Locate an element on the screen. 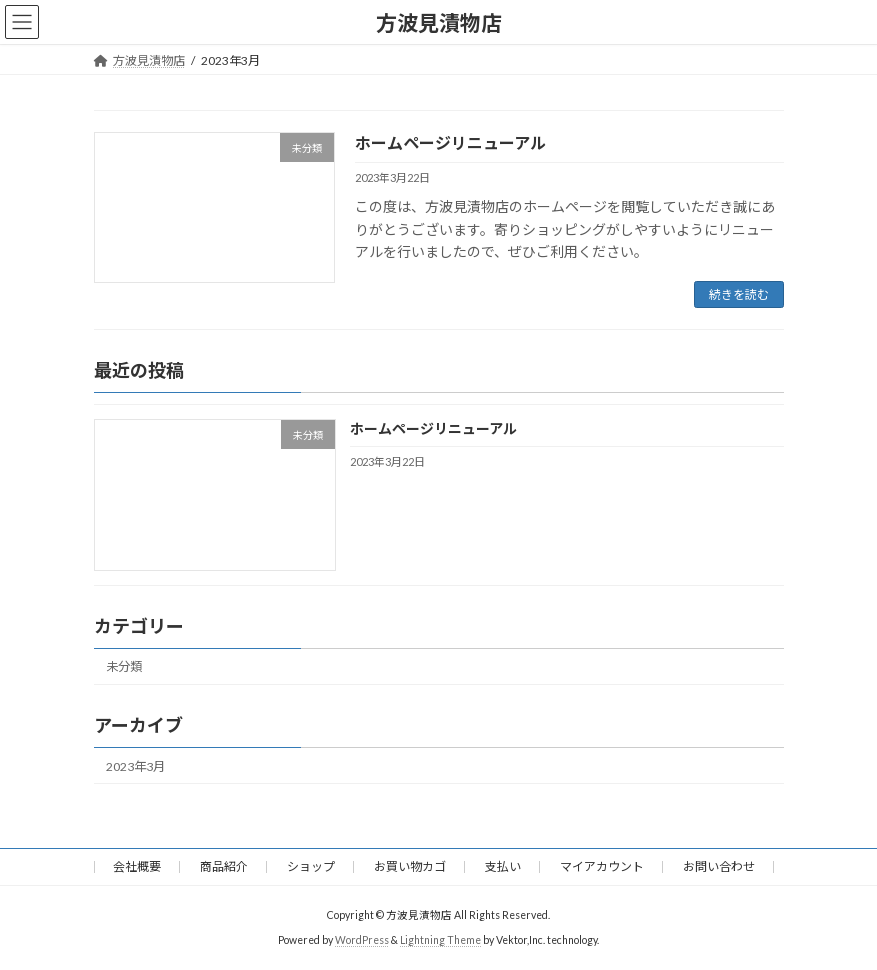  2023年3月 is located at coordinates (135, 766).